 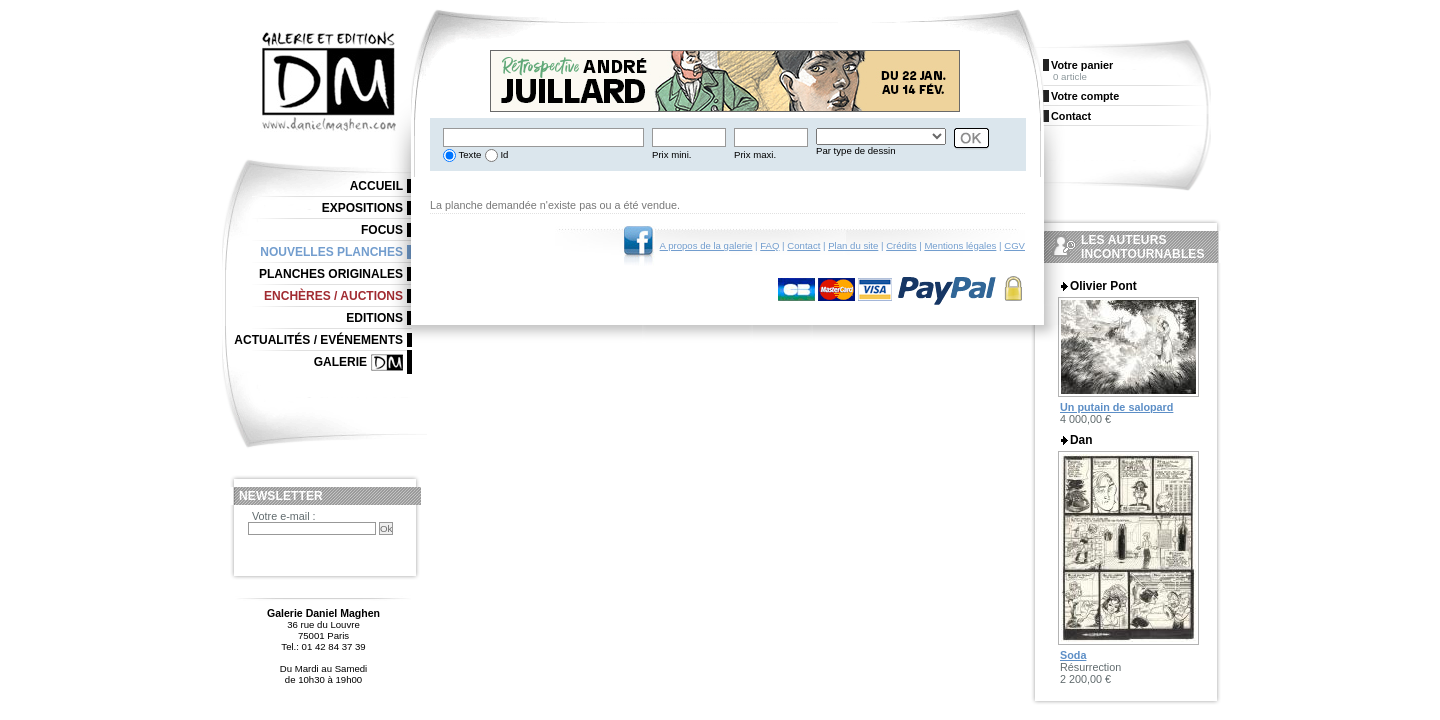 What do you see at coordinates (331, 274) in the screenshot?
I see `Planches originales` at bounding box center [331, 274].